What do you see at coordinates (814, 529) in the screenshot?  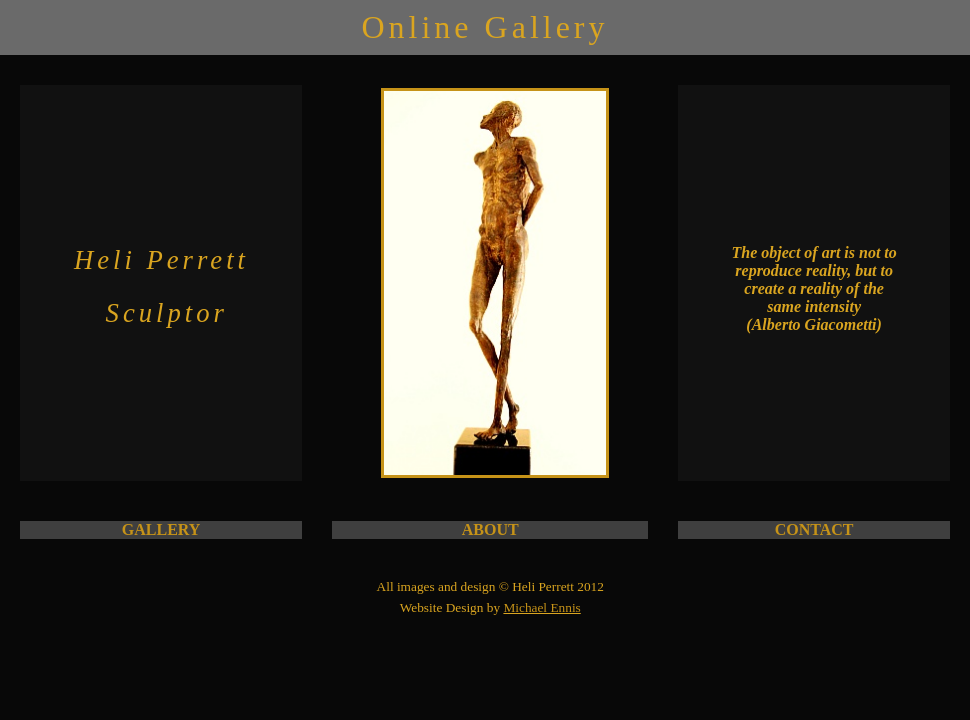 I see `CONTACT` at bounding box center [814, 529].